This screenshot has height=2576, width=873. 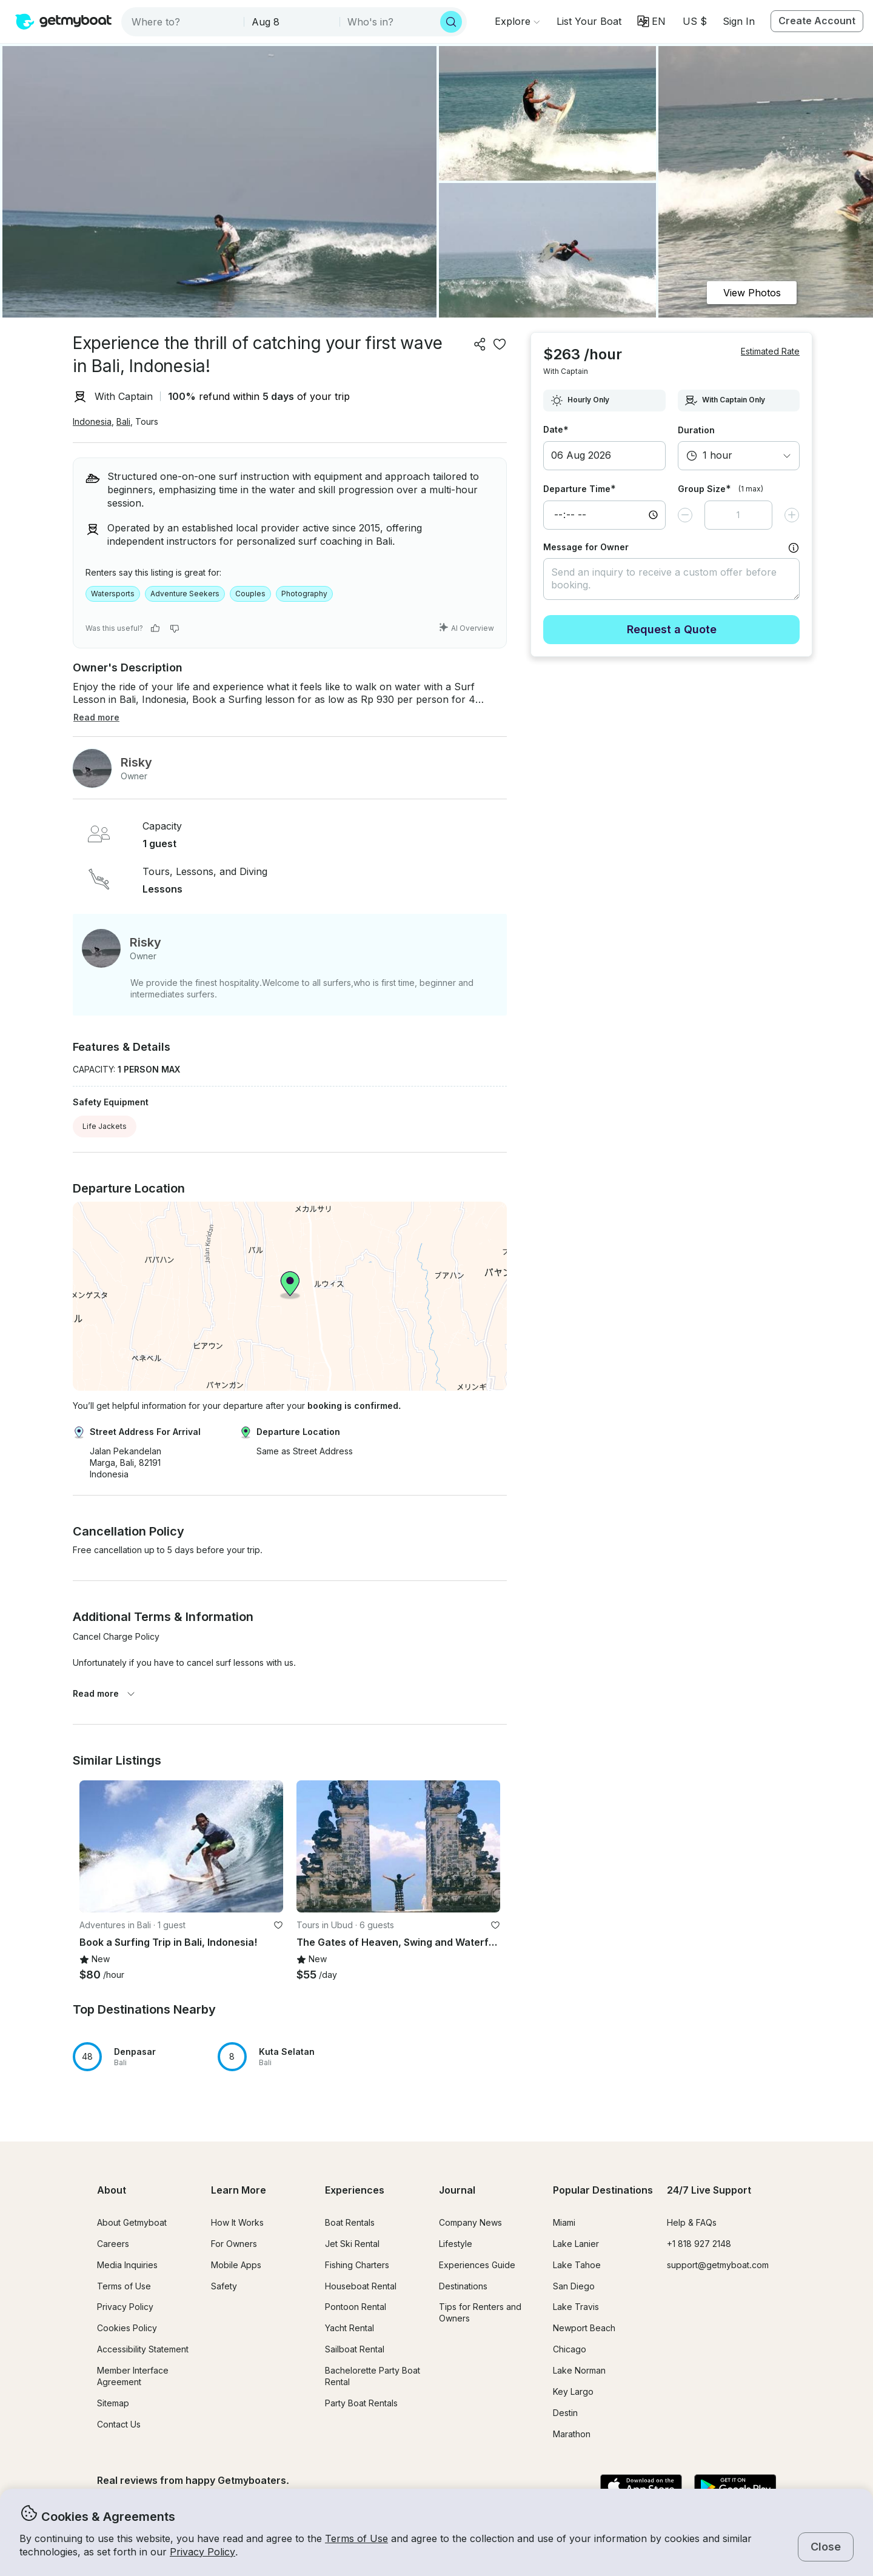 What do you see at coordinates (355, 2306) in the screenshot?
I see `Pontoon Rental [button]` at bounding box center [355, 2306].